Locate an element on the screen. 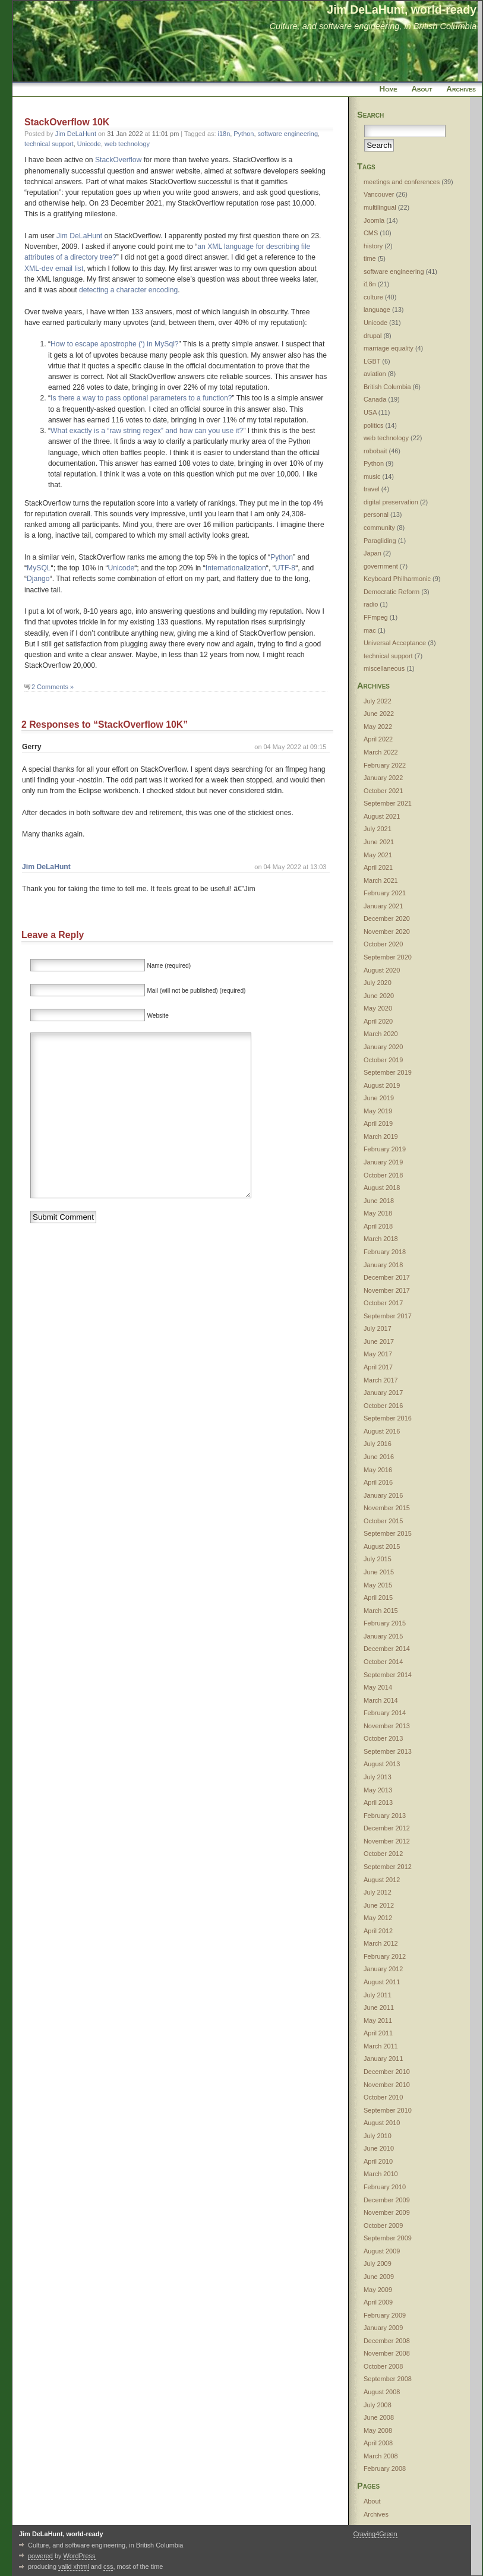 The height and width of the screenshot is (2576, 483). August 2020 is located at coordinates (382, 970).